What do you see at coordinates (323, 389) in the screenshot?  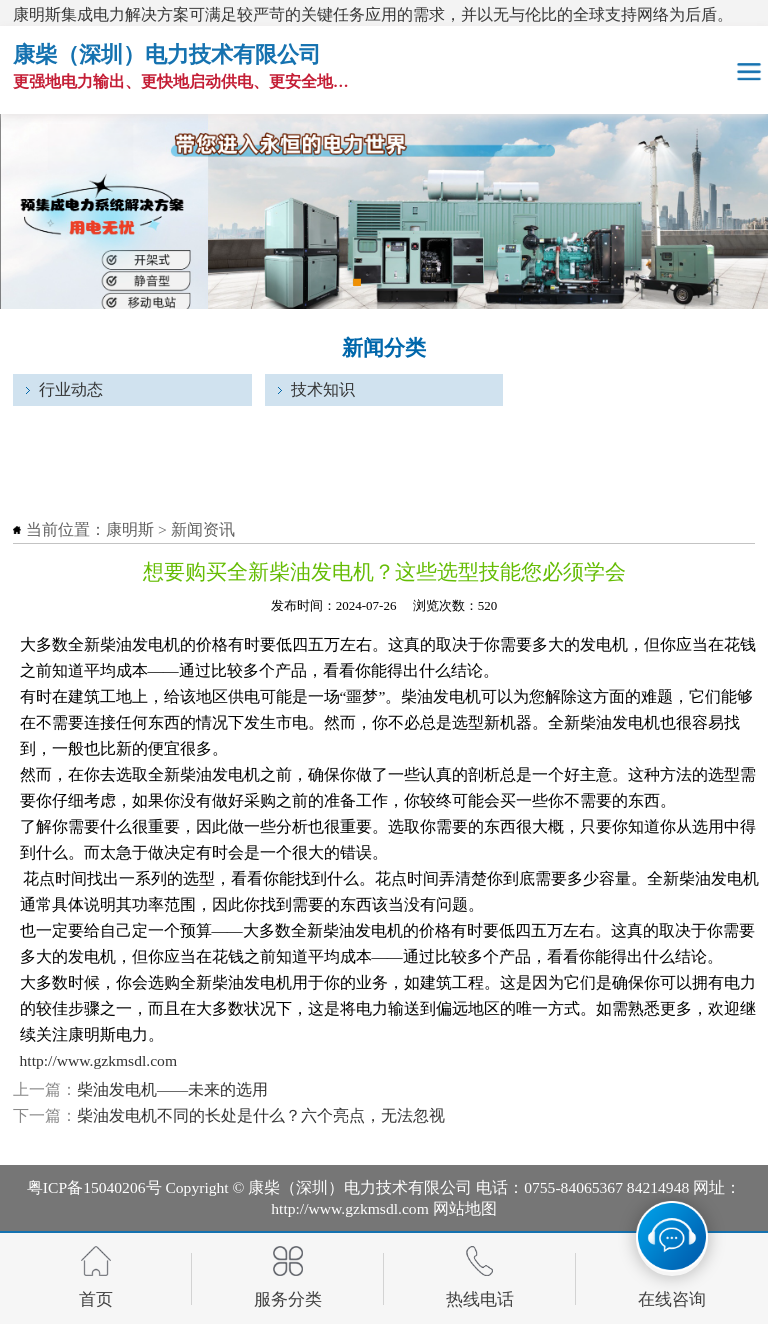 I see `技术知识` at bounding box center [323, 389].